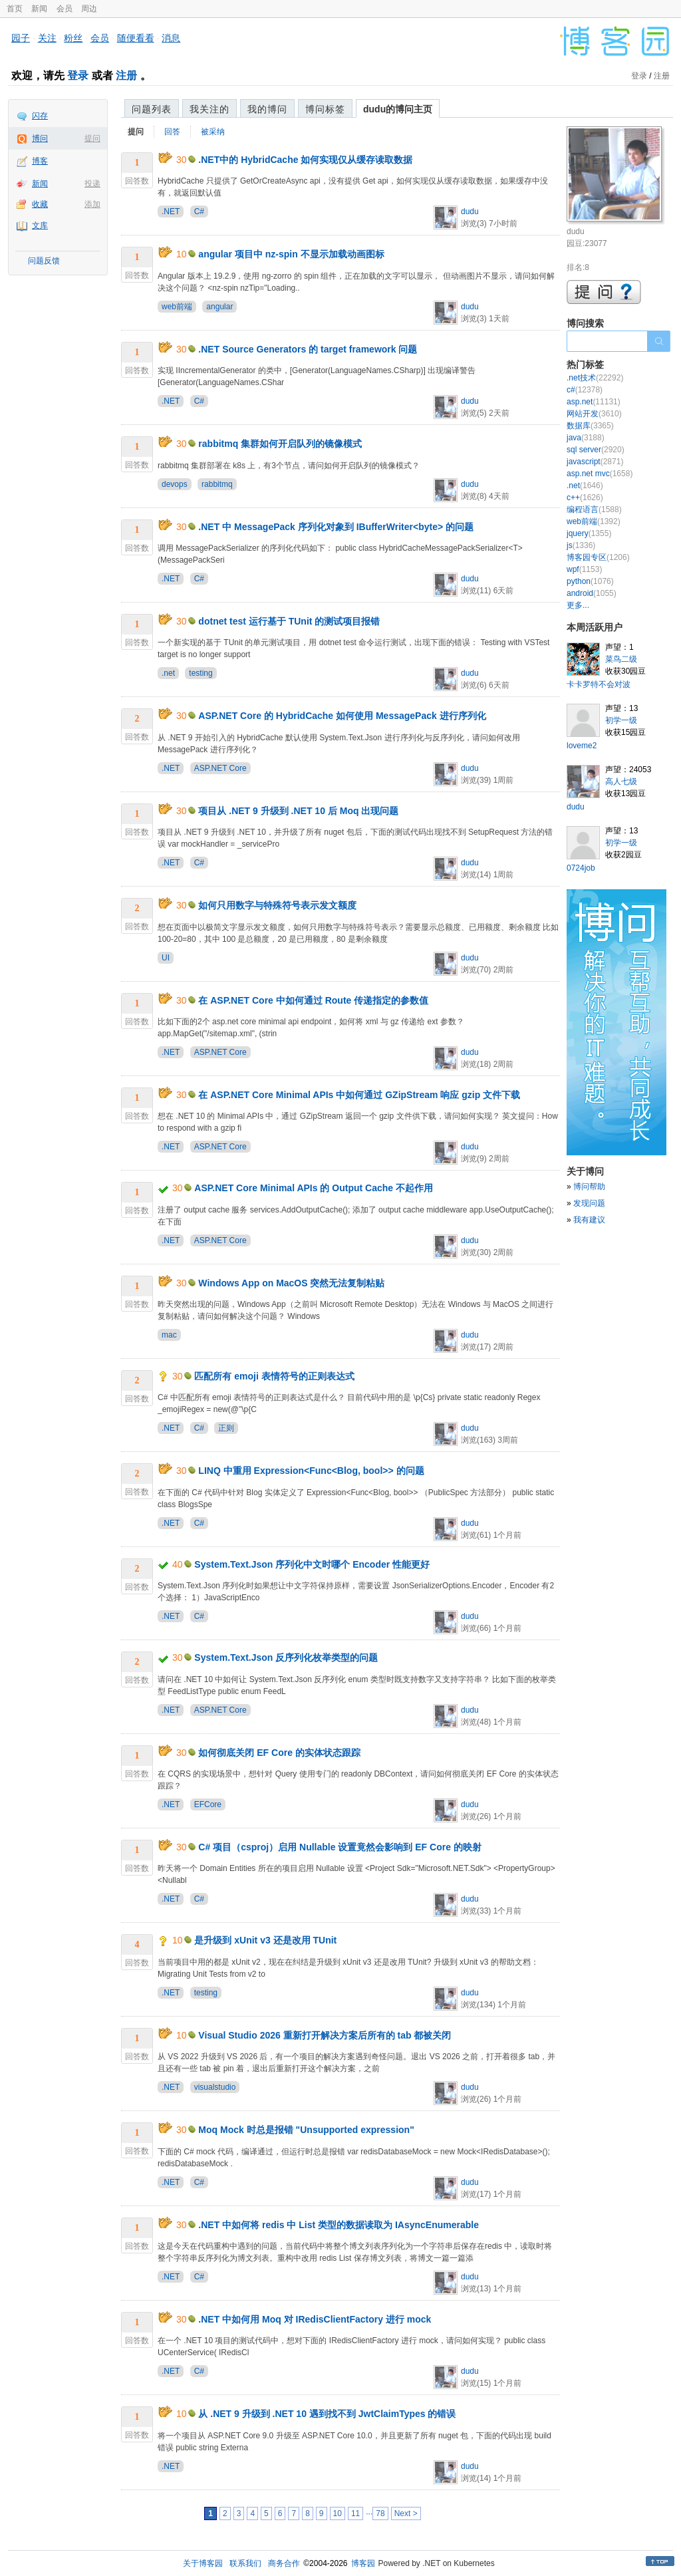  I want to click on js, so click(581, 545).